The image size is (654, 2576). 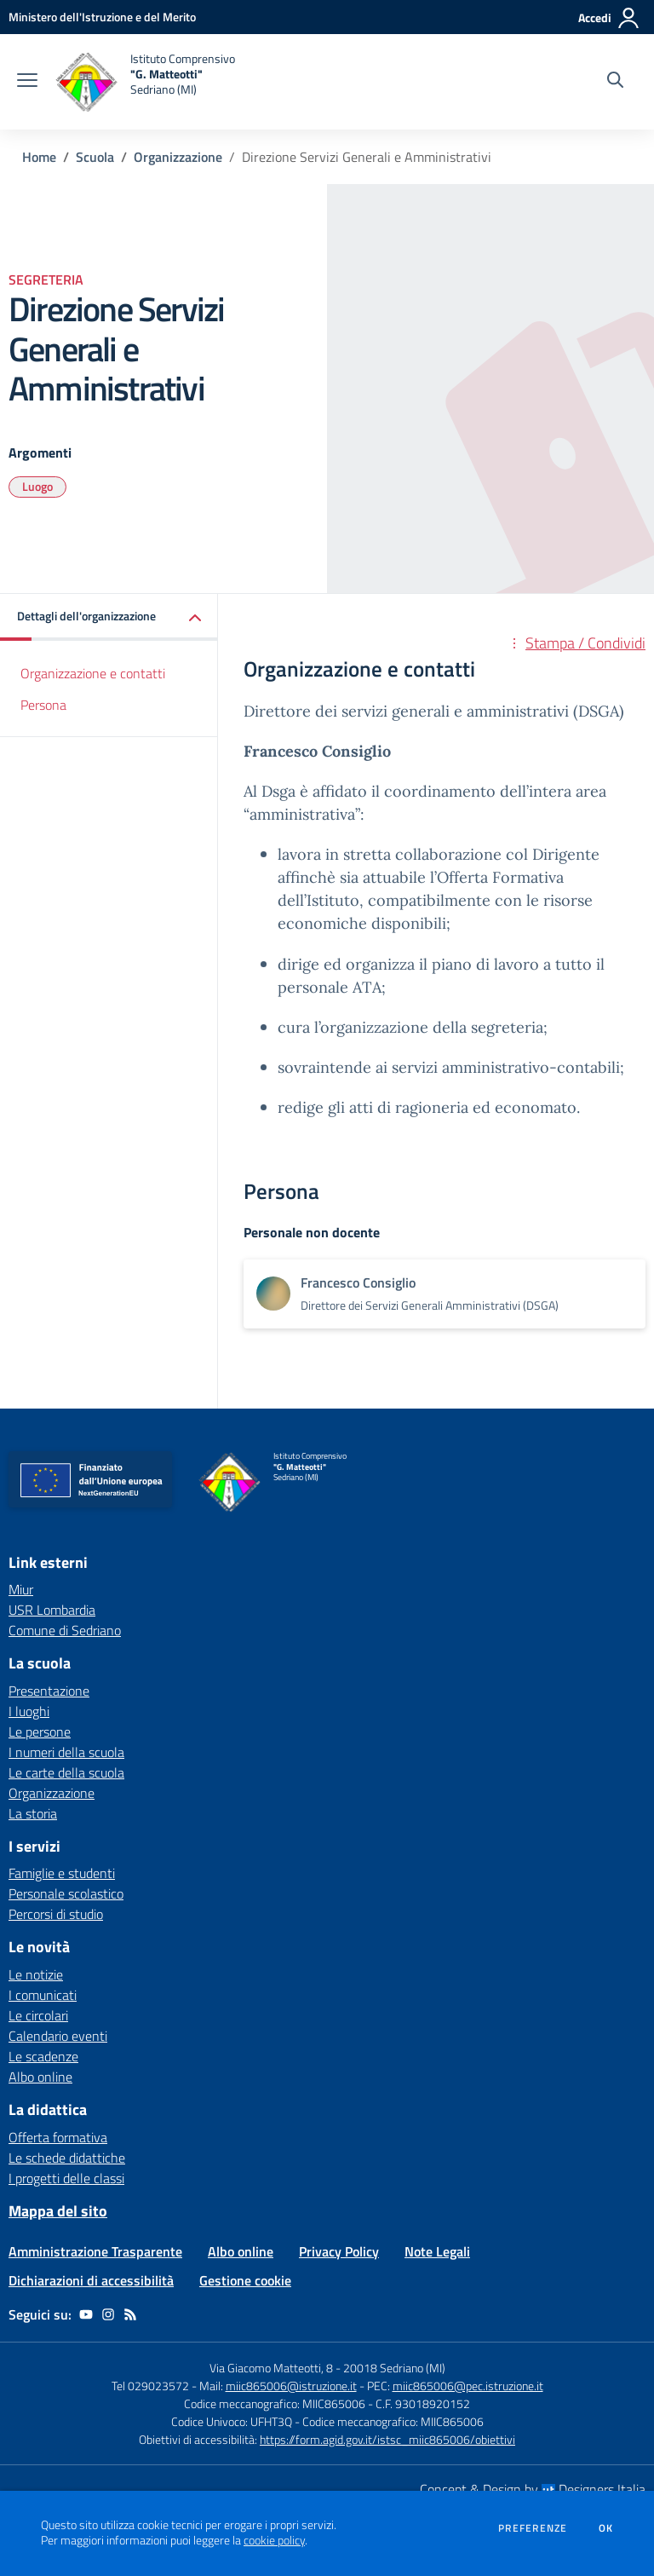 What do you see at coordinates (43, 704) in the screenshot?
I see `Persona` at bounding box center [43, 704].